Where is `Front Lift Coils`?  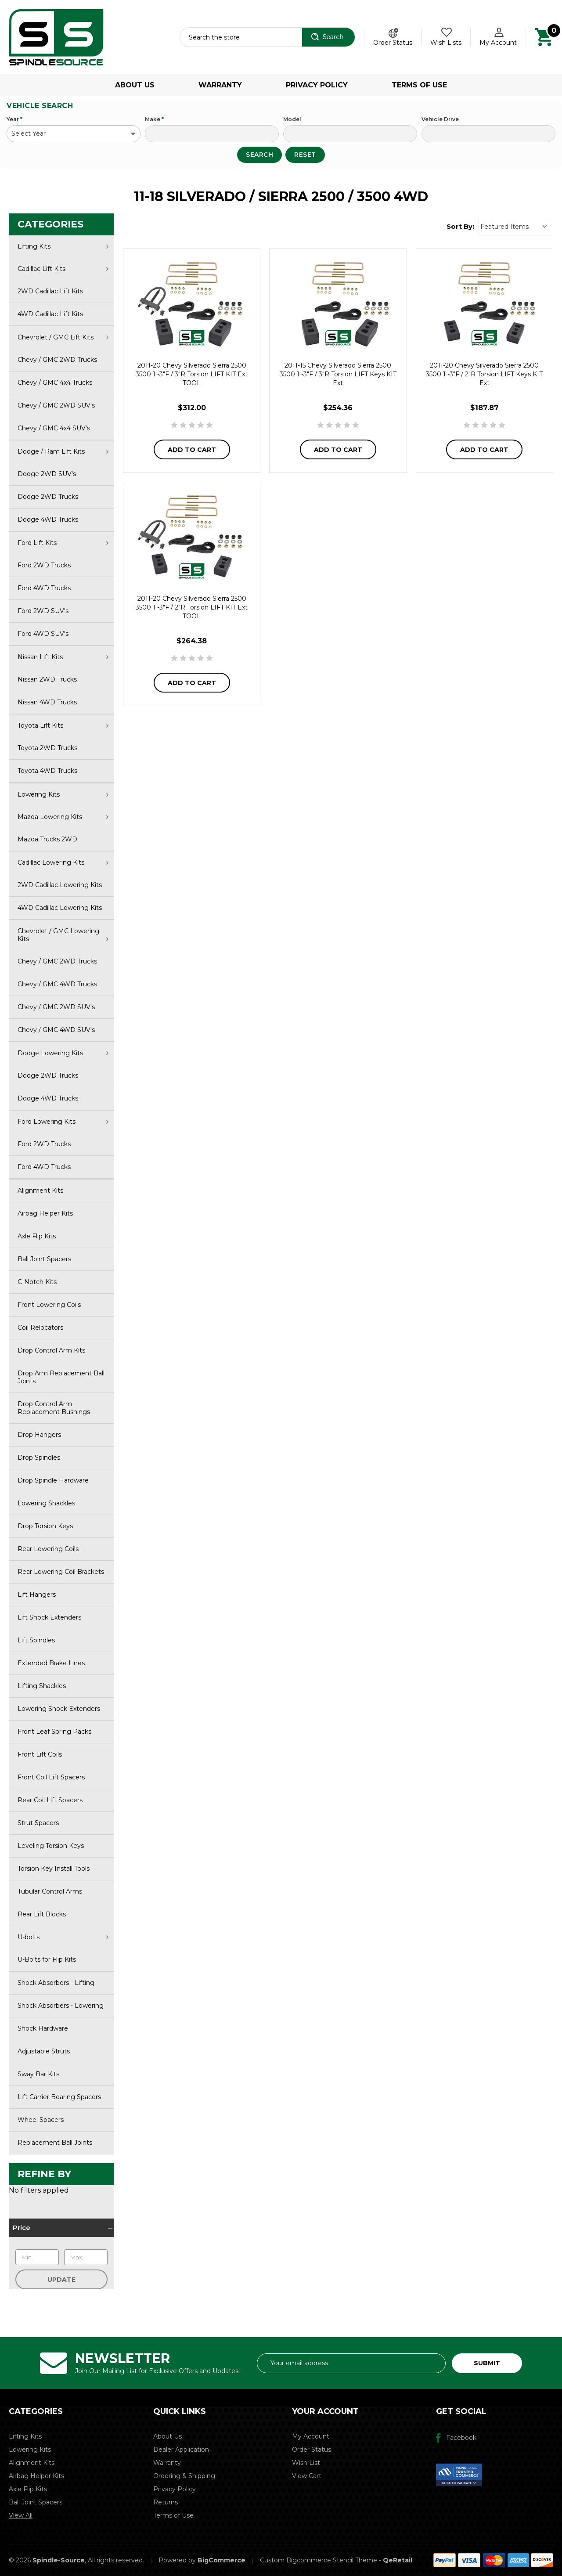 Front Lift Coils is located at coordinates (40, 1754).